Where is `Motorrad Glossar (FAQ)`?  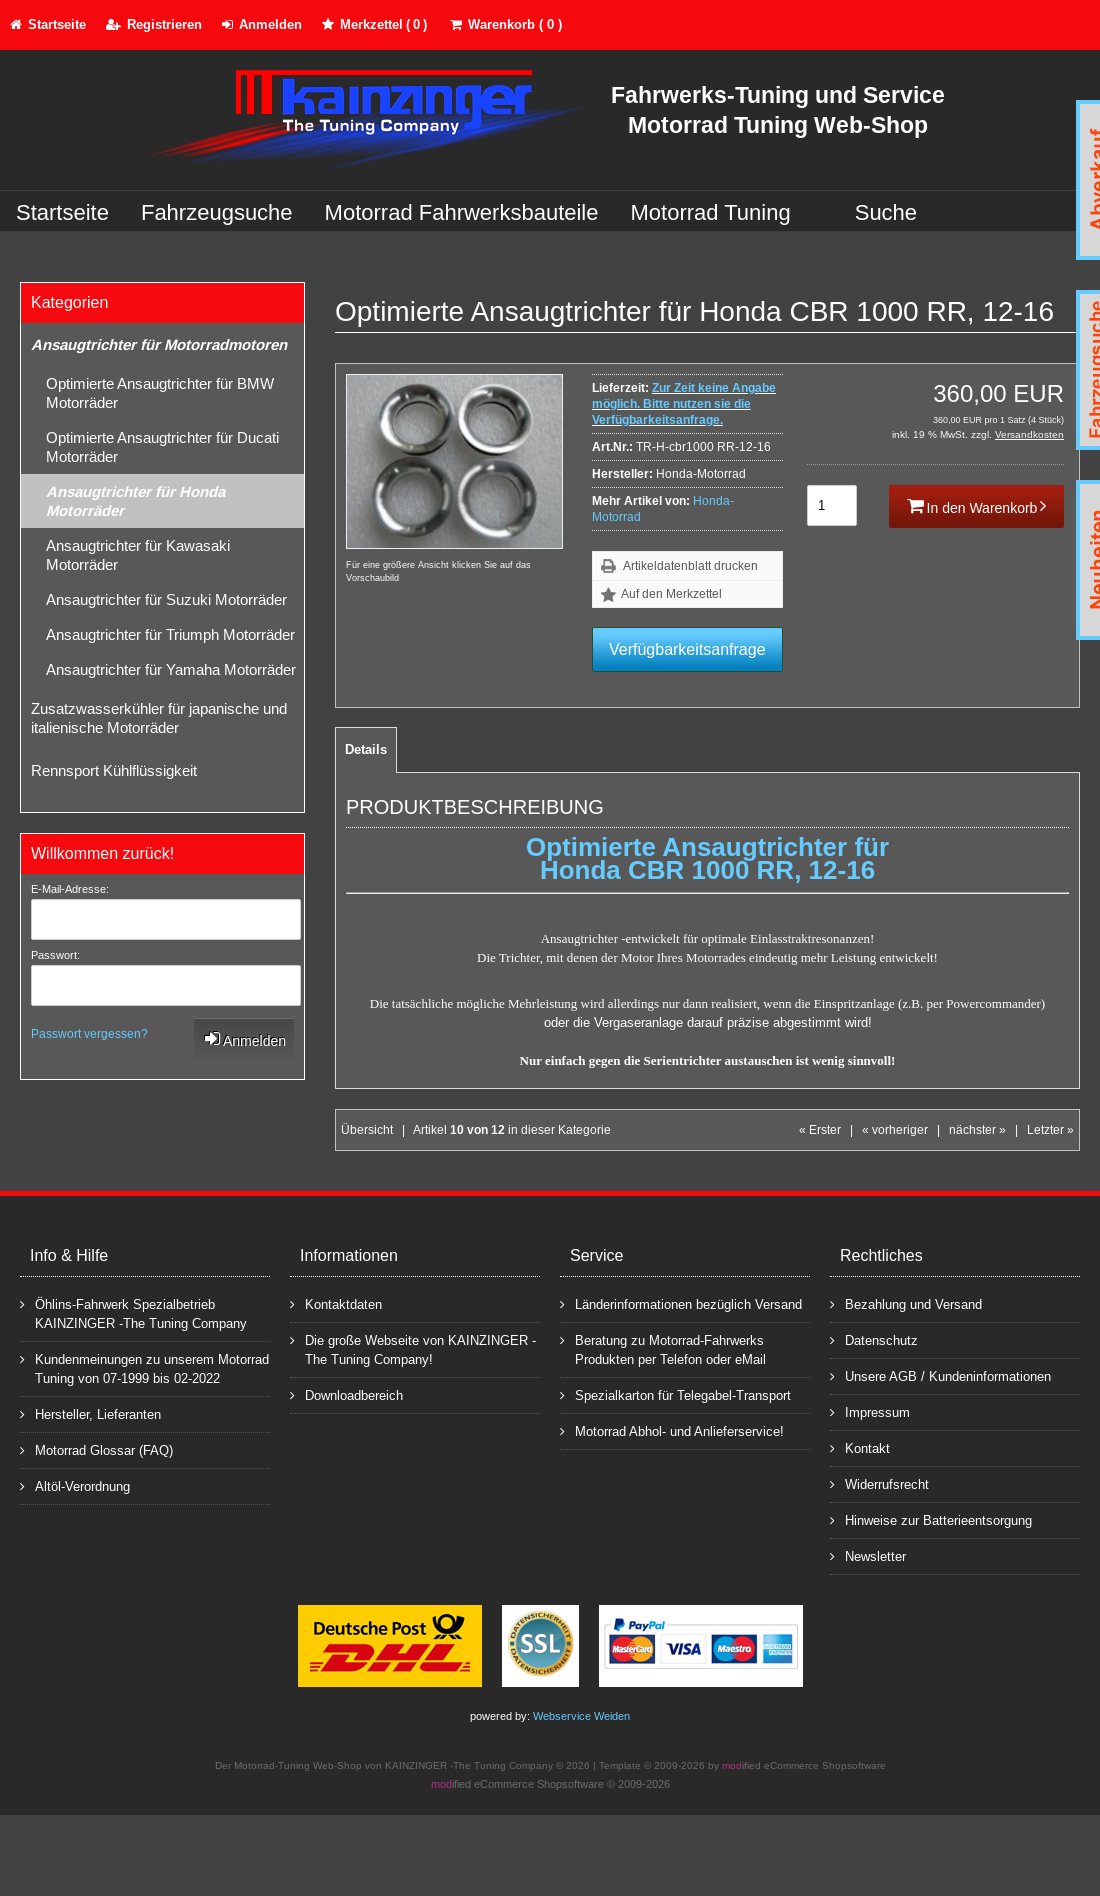 Motorrad Glossar (FAQ) is located at coordinates (96, 1449).